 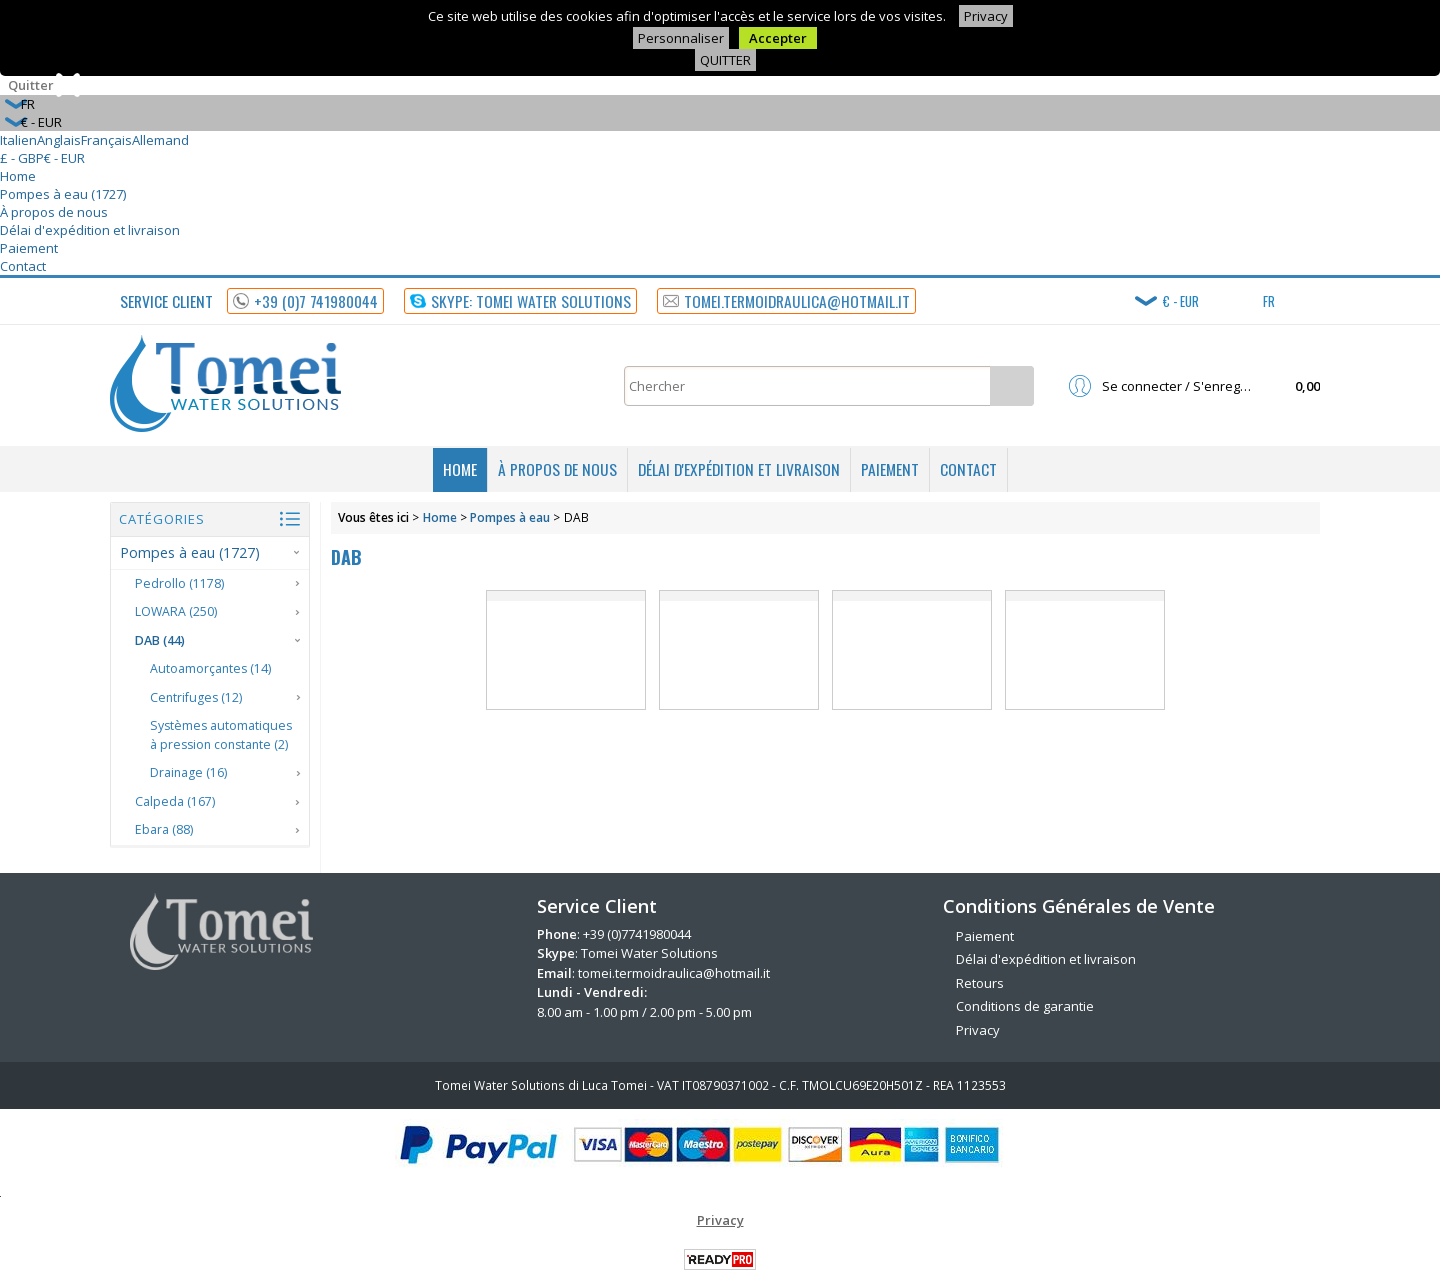 What do you see at coordinates (54, 212) in the screenshot?
I see `À propos de nous` at bounding box center [54, 212].